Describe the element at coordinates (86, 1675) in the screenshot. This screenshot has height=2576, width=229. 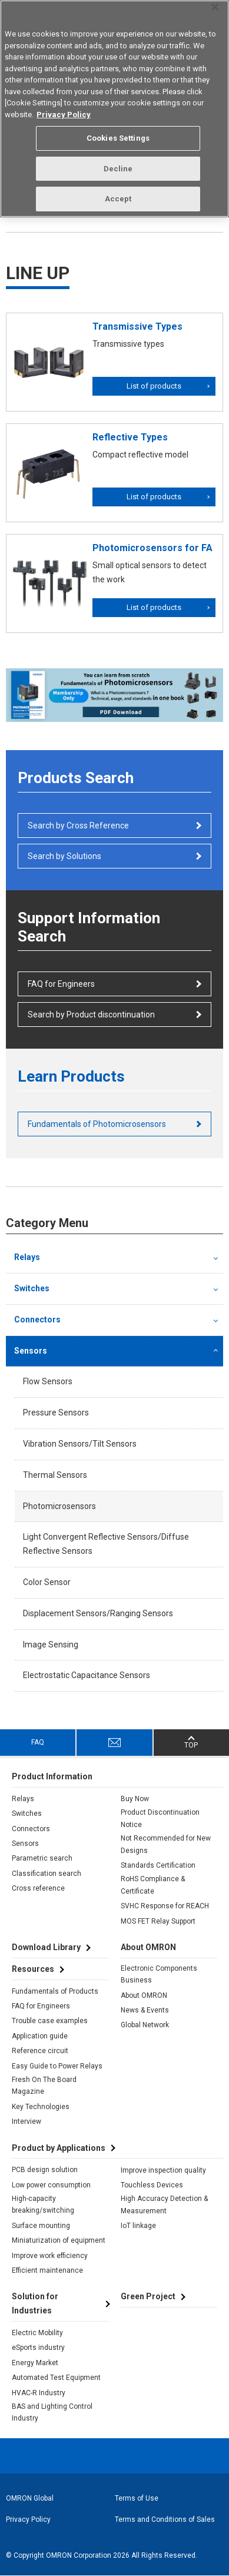
I see `Electrostatic Capacitance Sensors` at that location.